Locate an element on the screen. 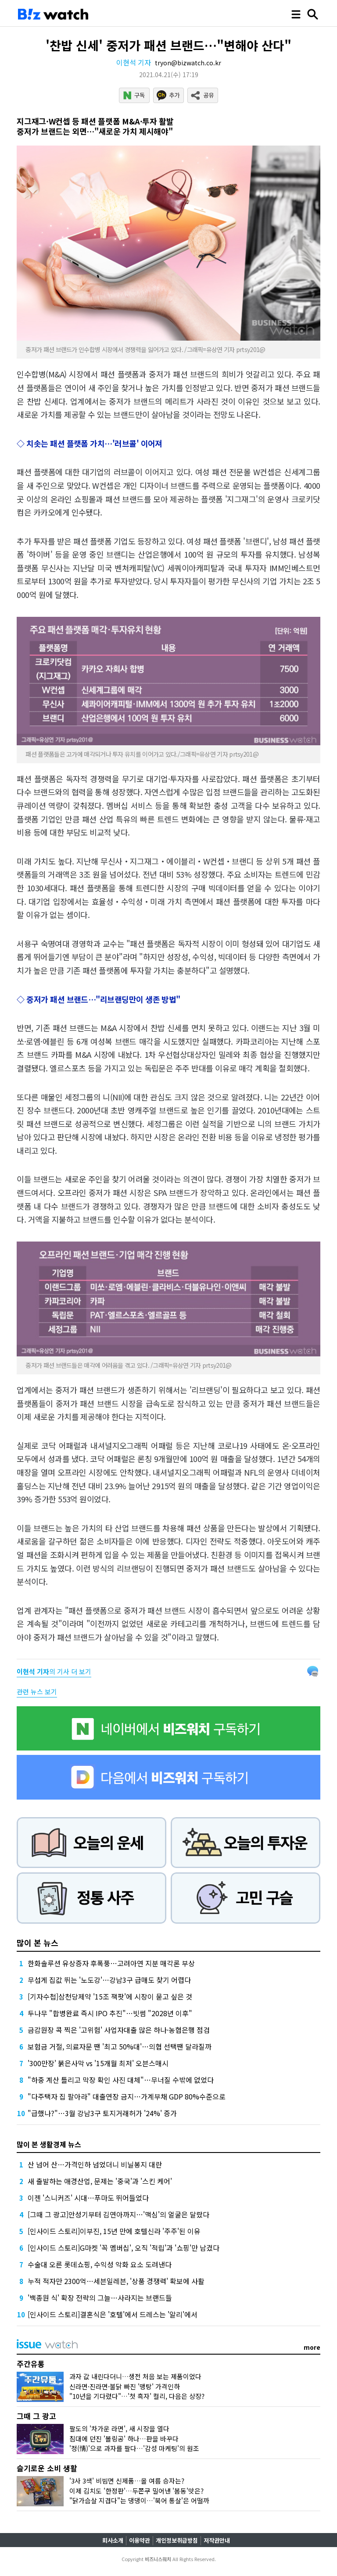 Image resolution: width=337 pixels, height=2576 pixels. 과자 값 내린다더니…생전 처음 보는 제품이었다 is located at coordinates (135, 2376).